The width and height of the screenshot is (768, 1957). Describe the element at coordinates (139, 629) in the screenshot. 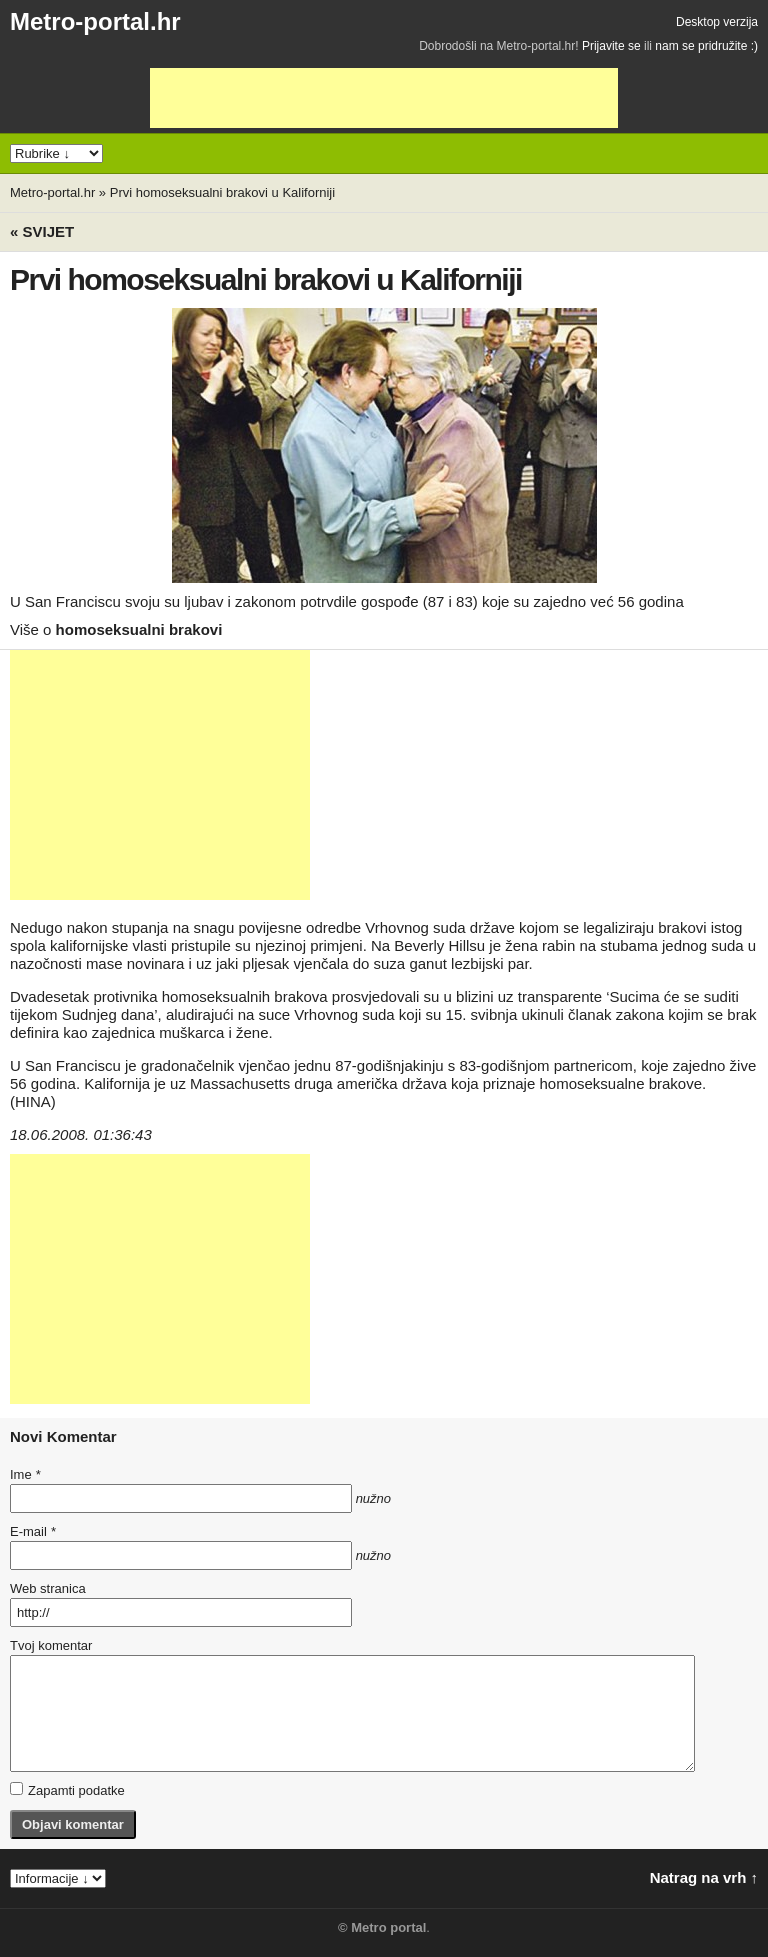

I see `homoseksualni brakovi` at that location.